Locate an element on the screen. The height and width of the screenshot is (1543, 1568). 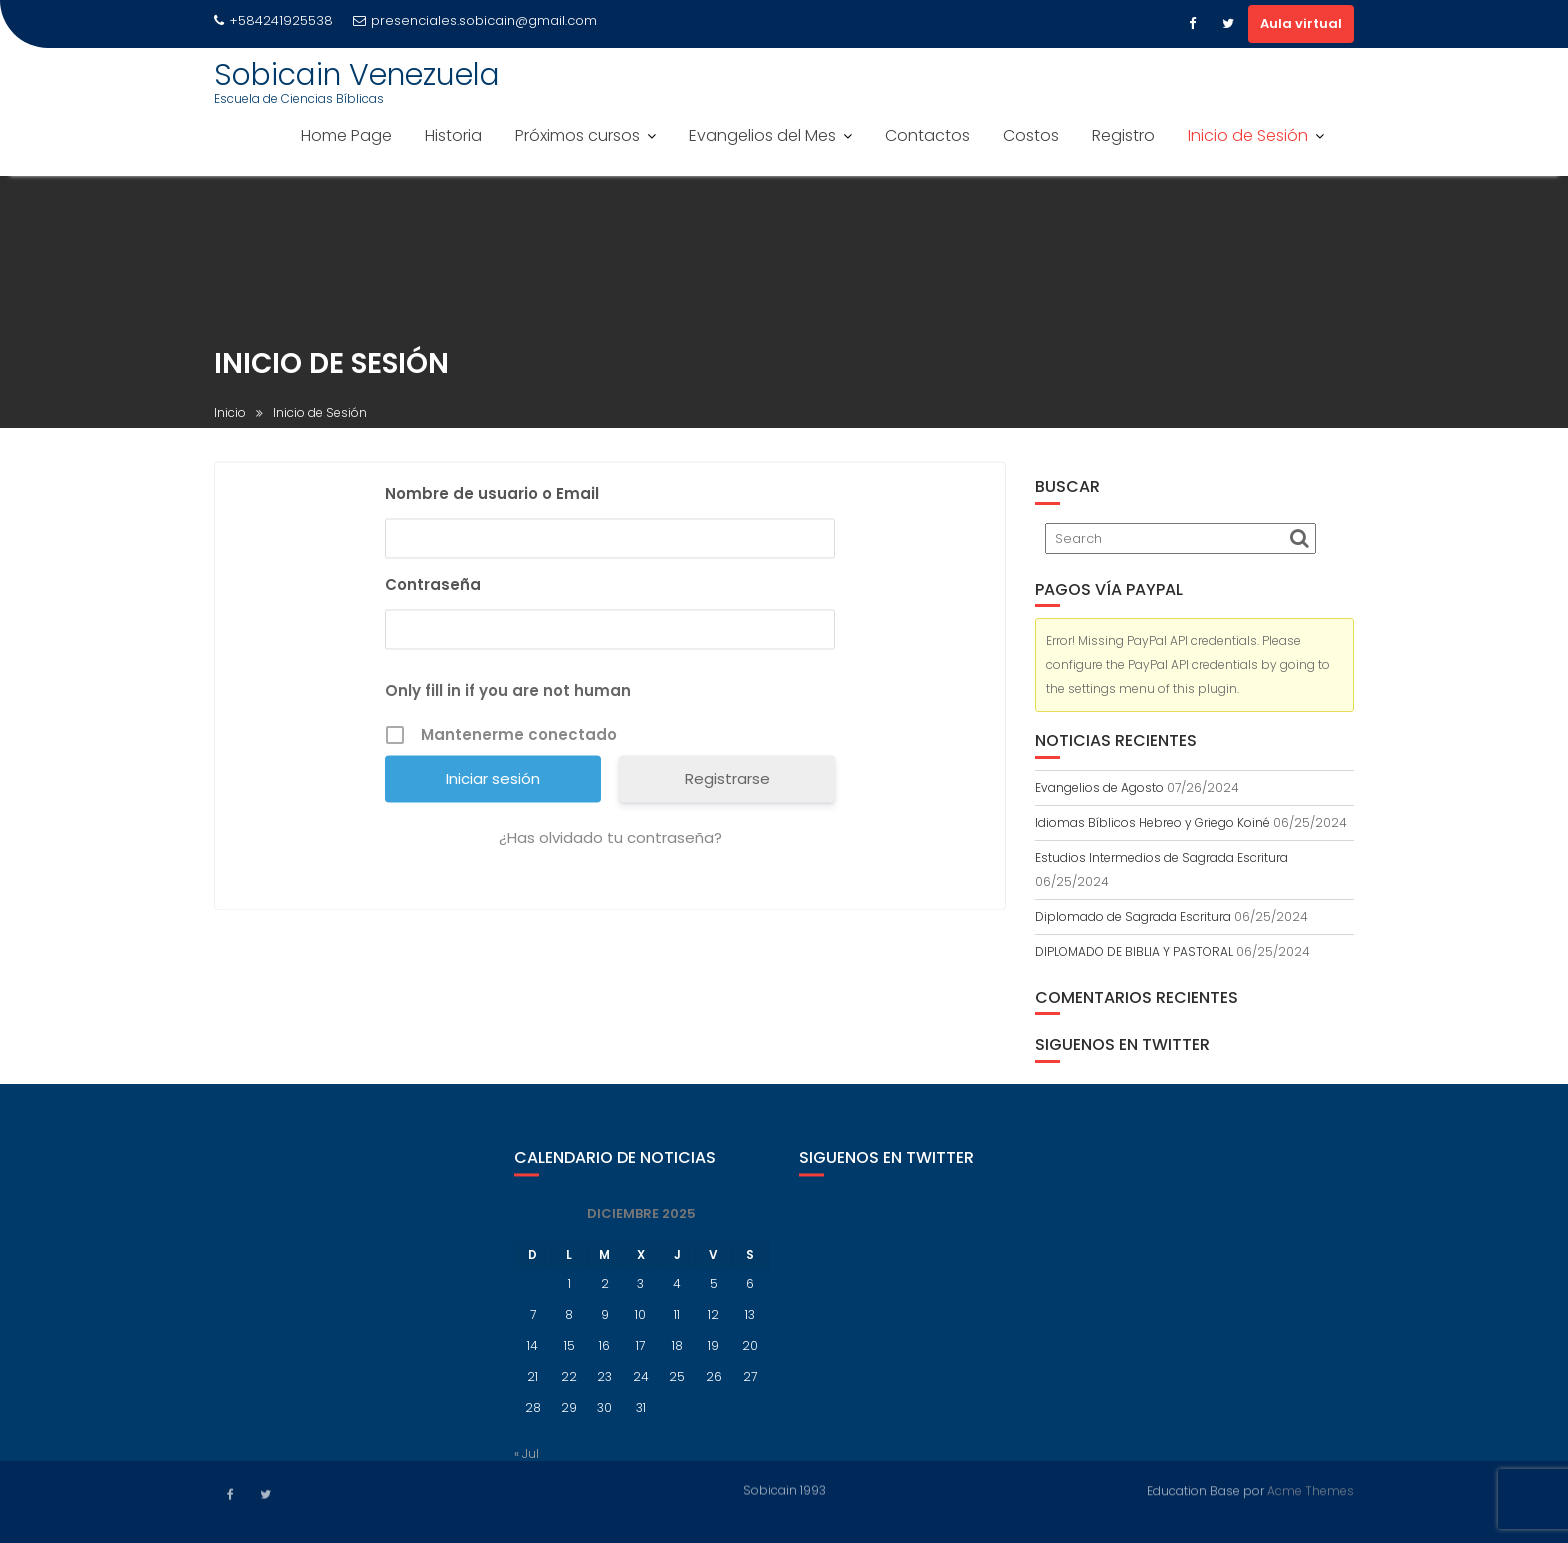
Contactos is located at coordinates (927, 135).